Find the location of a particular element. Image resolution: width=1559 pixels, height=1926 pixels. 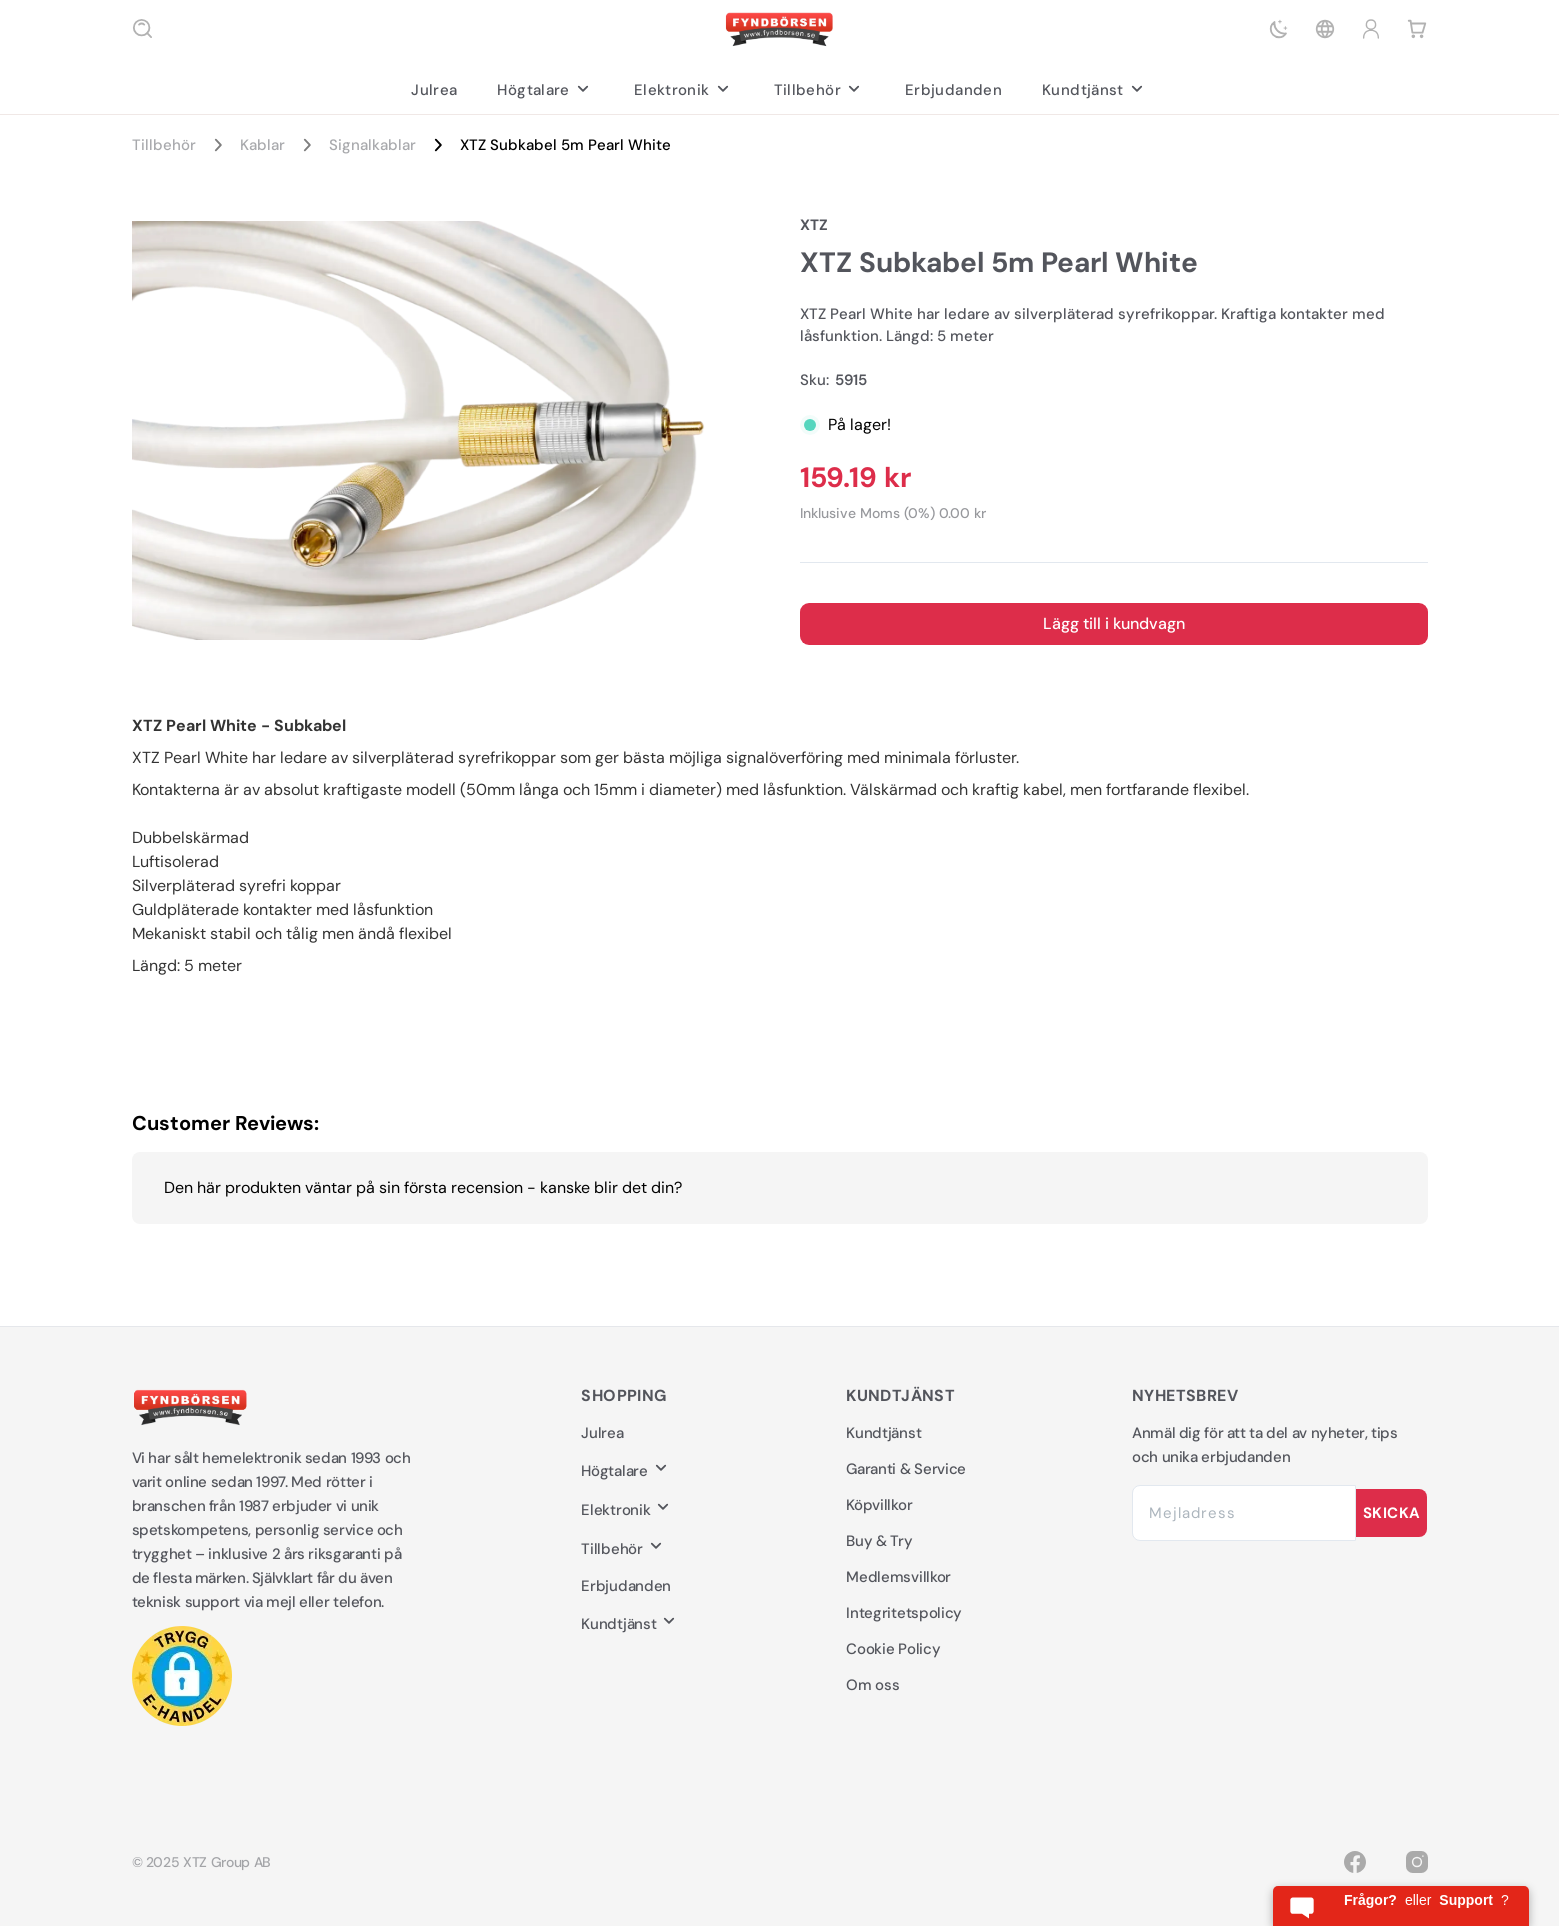

Köpvillkor is located at coordinates (879, 1505).